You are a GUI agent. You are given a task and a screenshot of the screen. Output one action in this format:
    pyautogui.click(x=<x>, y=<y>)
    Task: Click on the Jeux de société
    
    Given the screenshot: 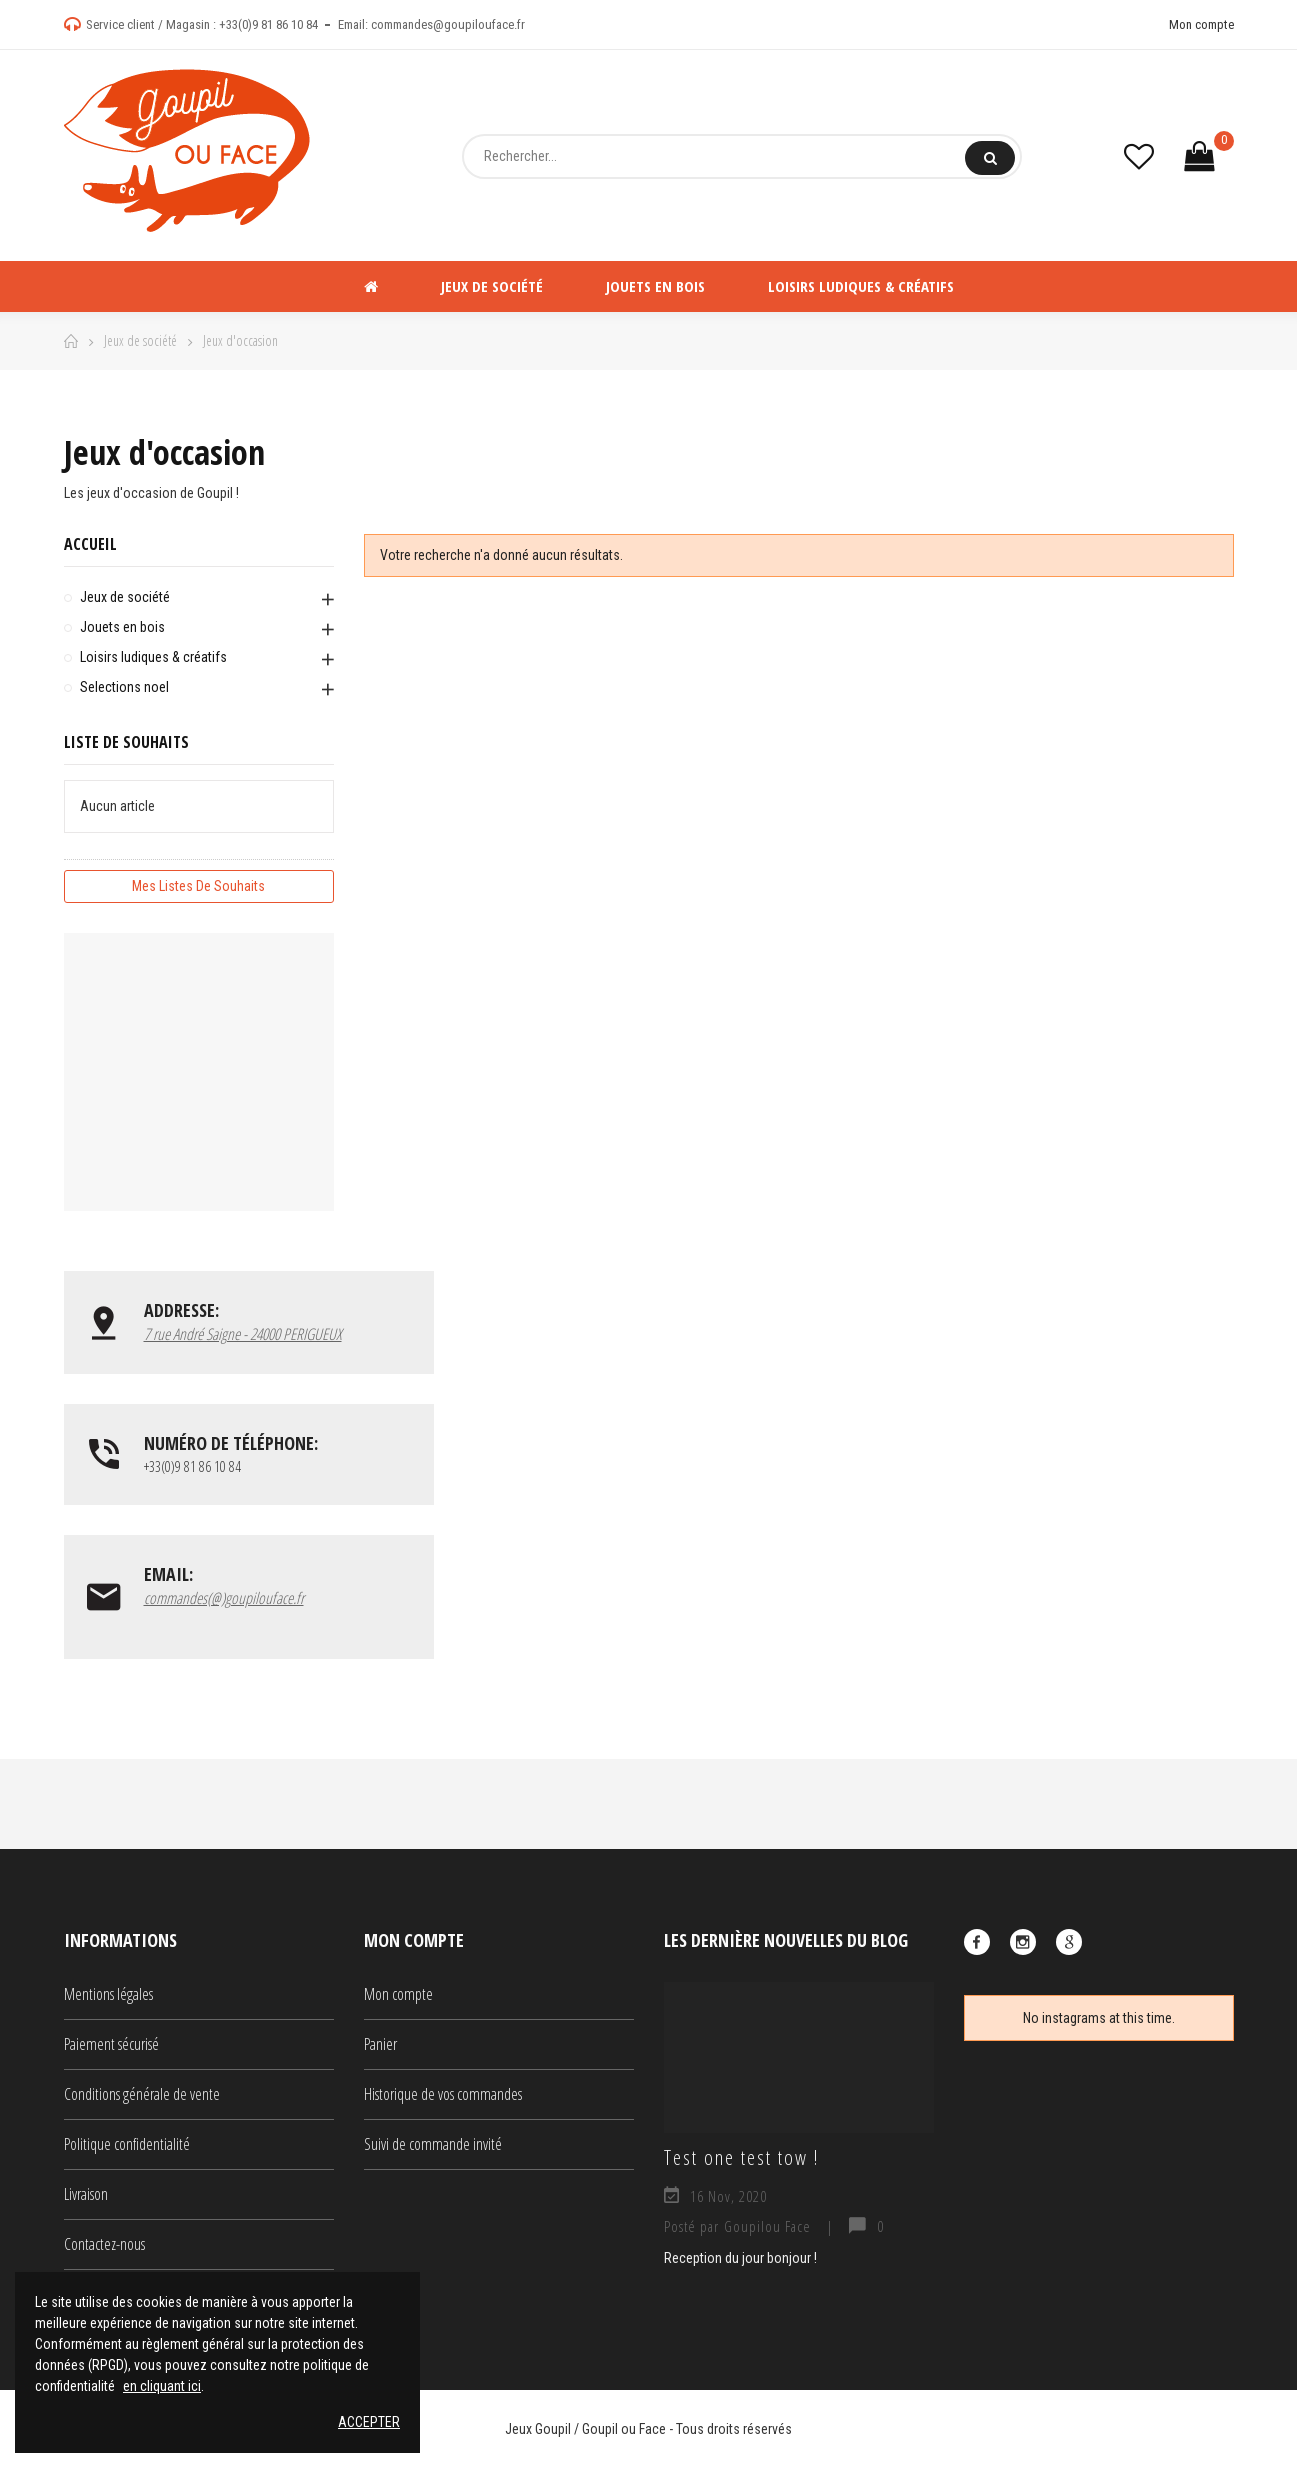 What is the action you would take?
    pyautogui.click(x=125, y=597)
    